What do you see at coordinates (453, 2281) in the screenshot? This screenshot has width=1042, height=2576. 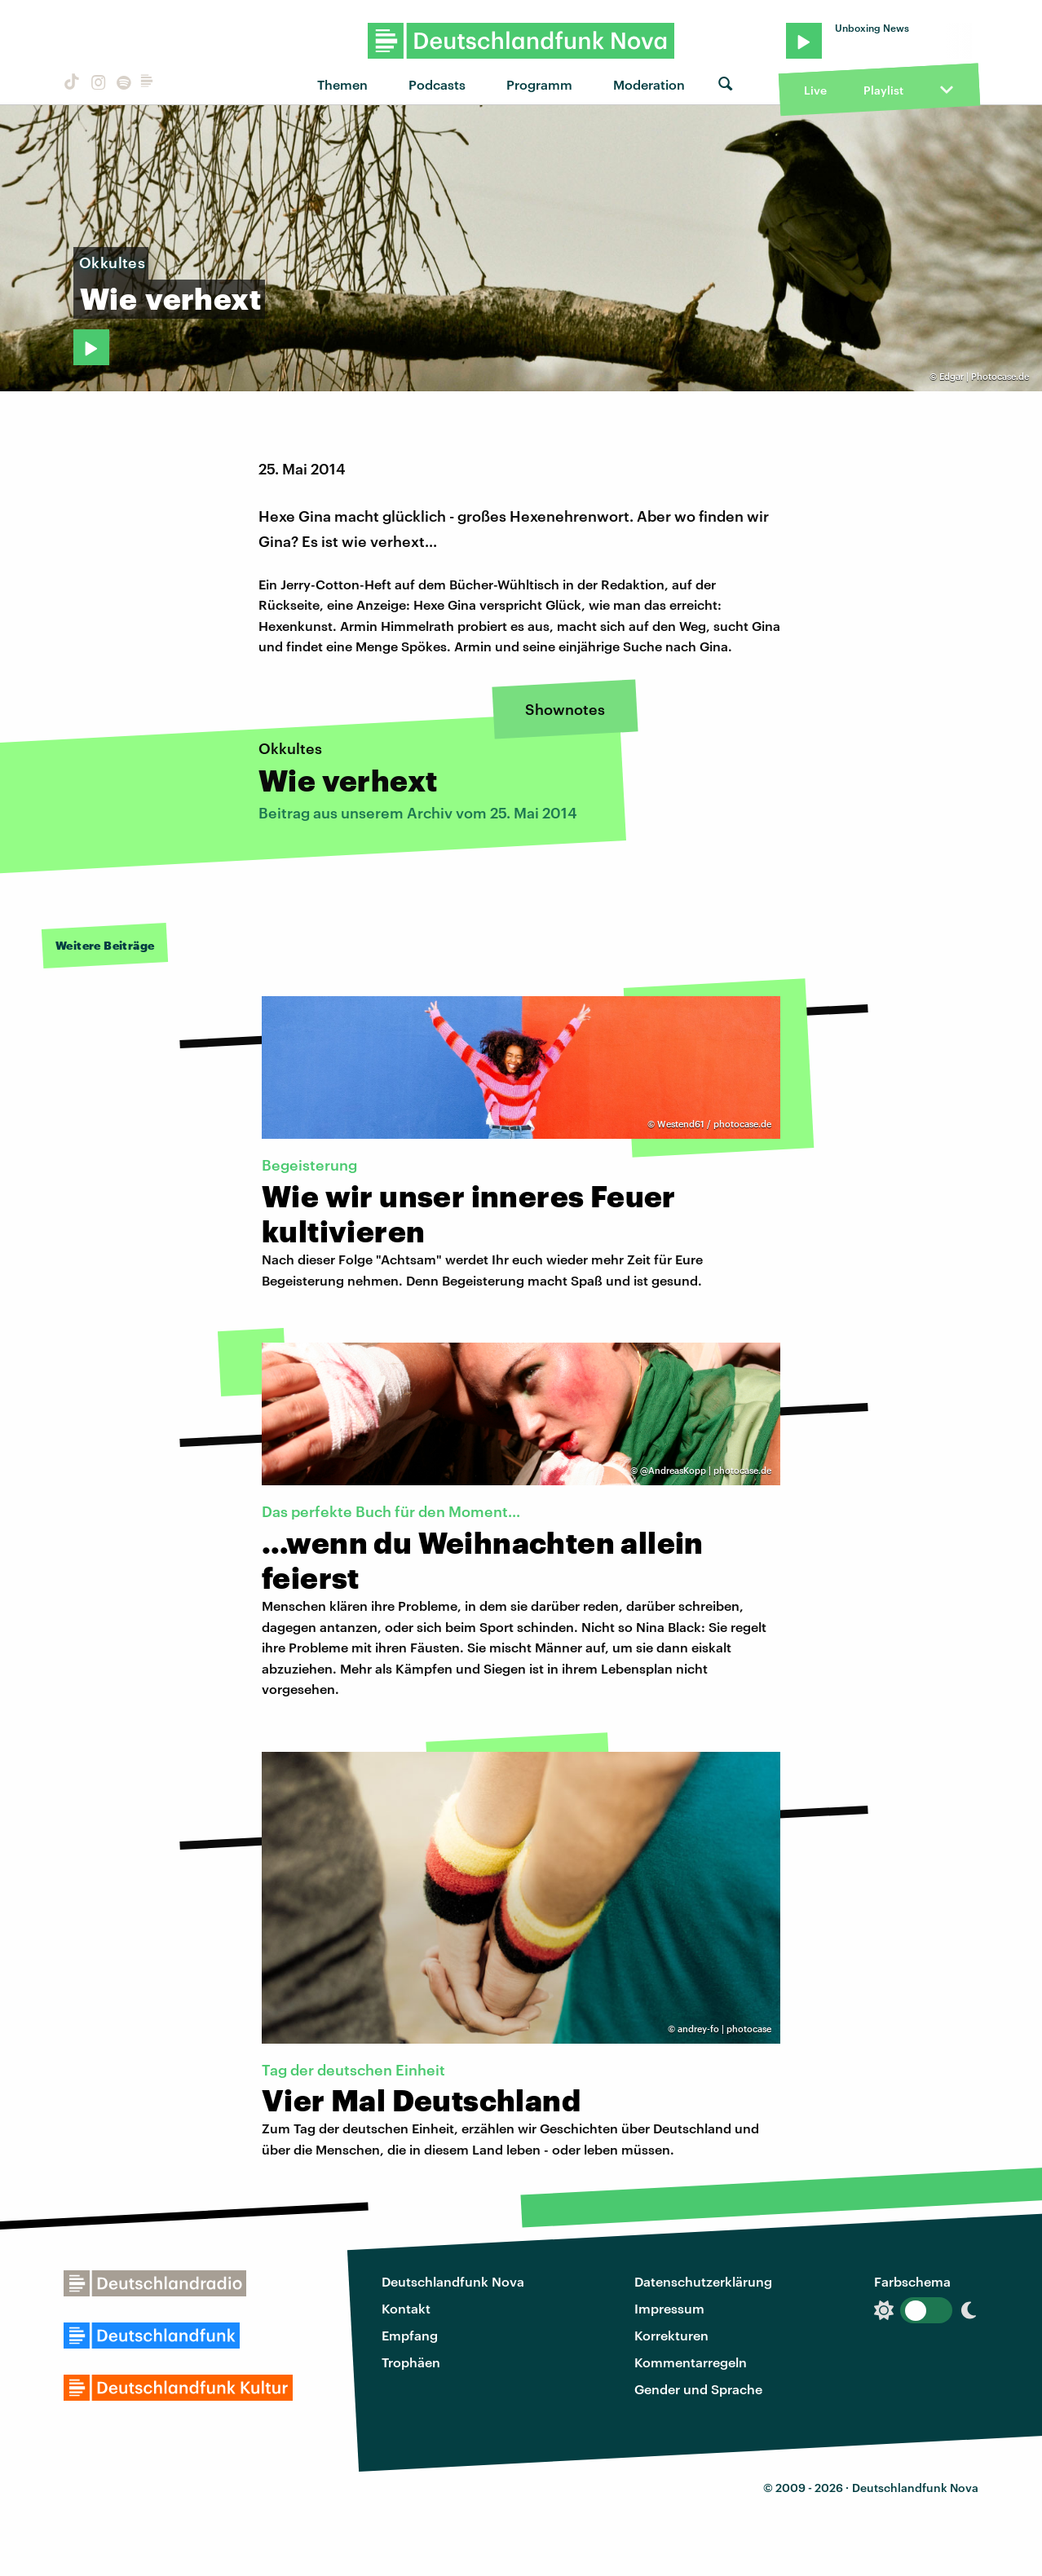 I see `Deutschlandfunk Nova` at bounding box center [453, 2281].